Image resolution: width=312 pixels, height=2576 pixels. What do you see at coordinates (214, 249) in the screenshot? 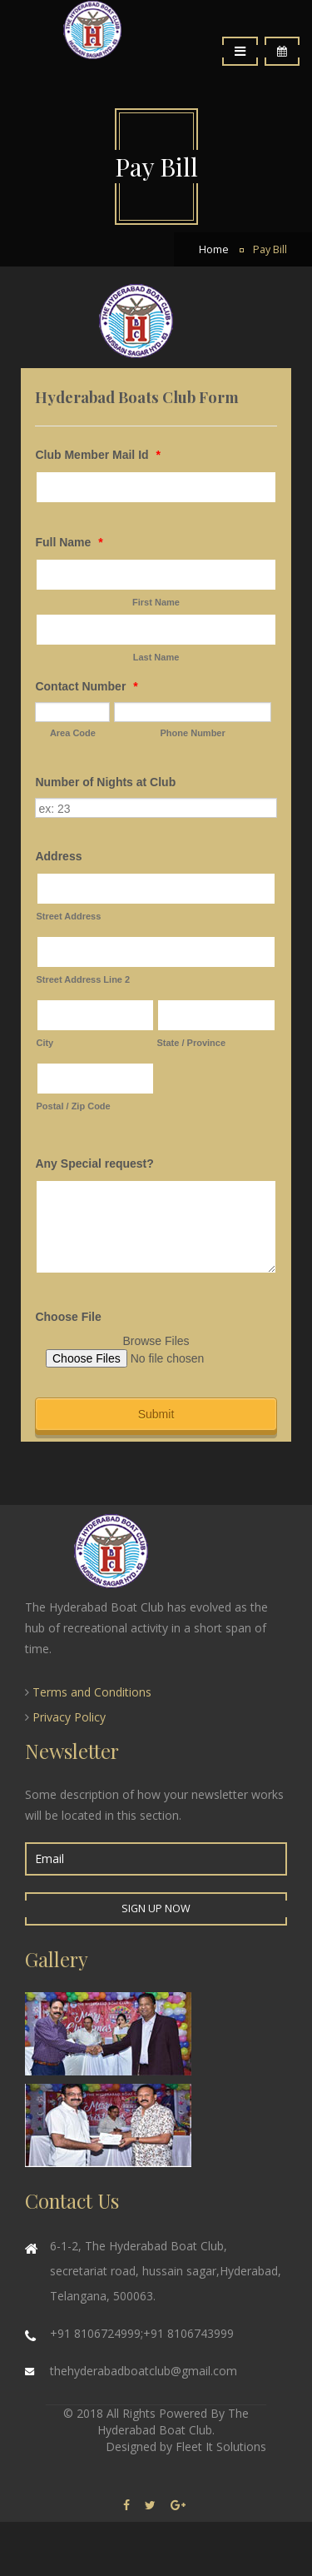
I see `Home` at bounding box center [214, 249].